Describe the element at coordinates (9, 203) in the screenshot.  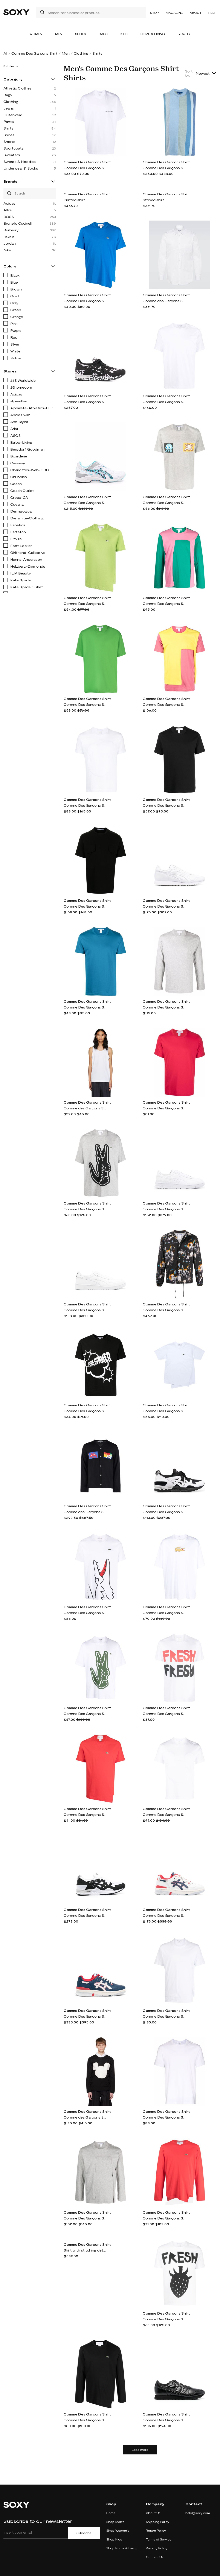
I see `Adidas` at that location.